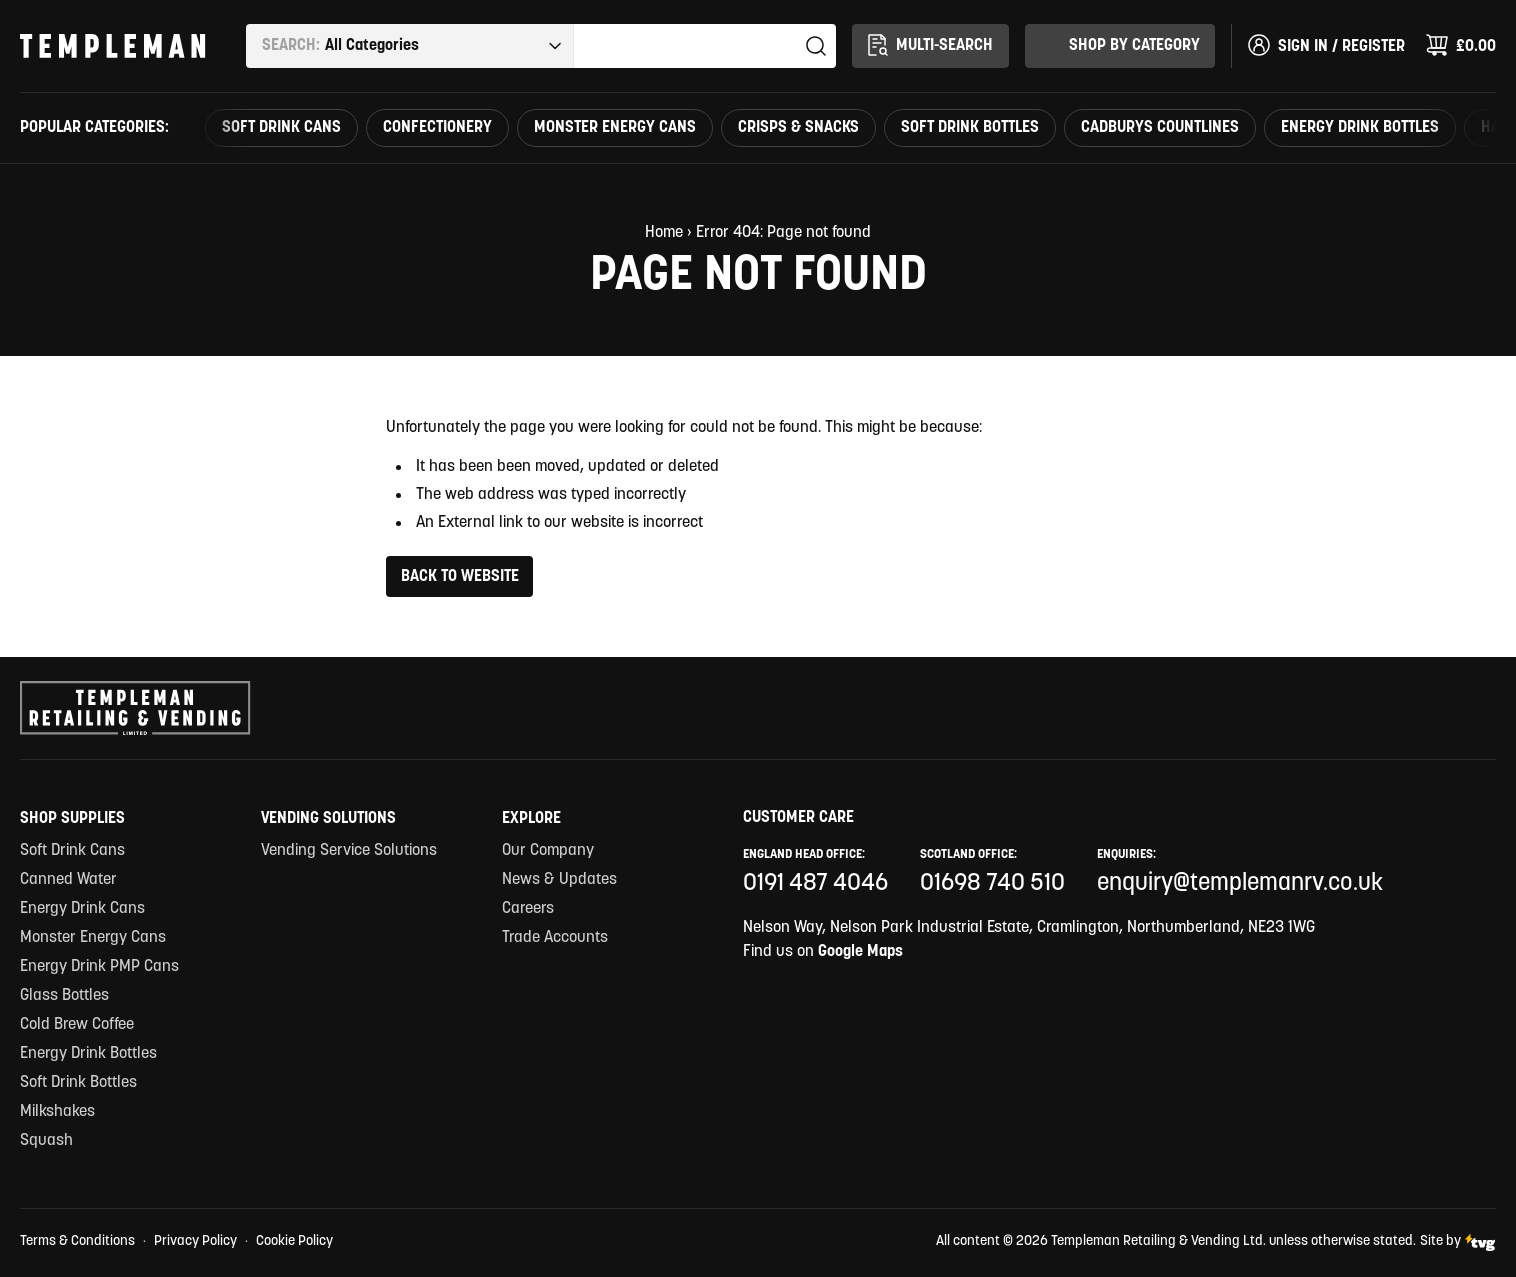  Describe the element at coordinates (664, 233) in the screenshot. I see `Home` at that location.